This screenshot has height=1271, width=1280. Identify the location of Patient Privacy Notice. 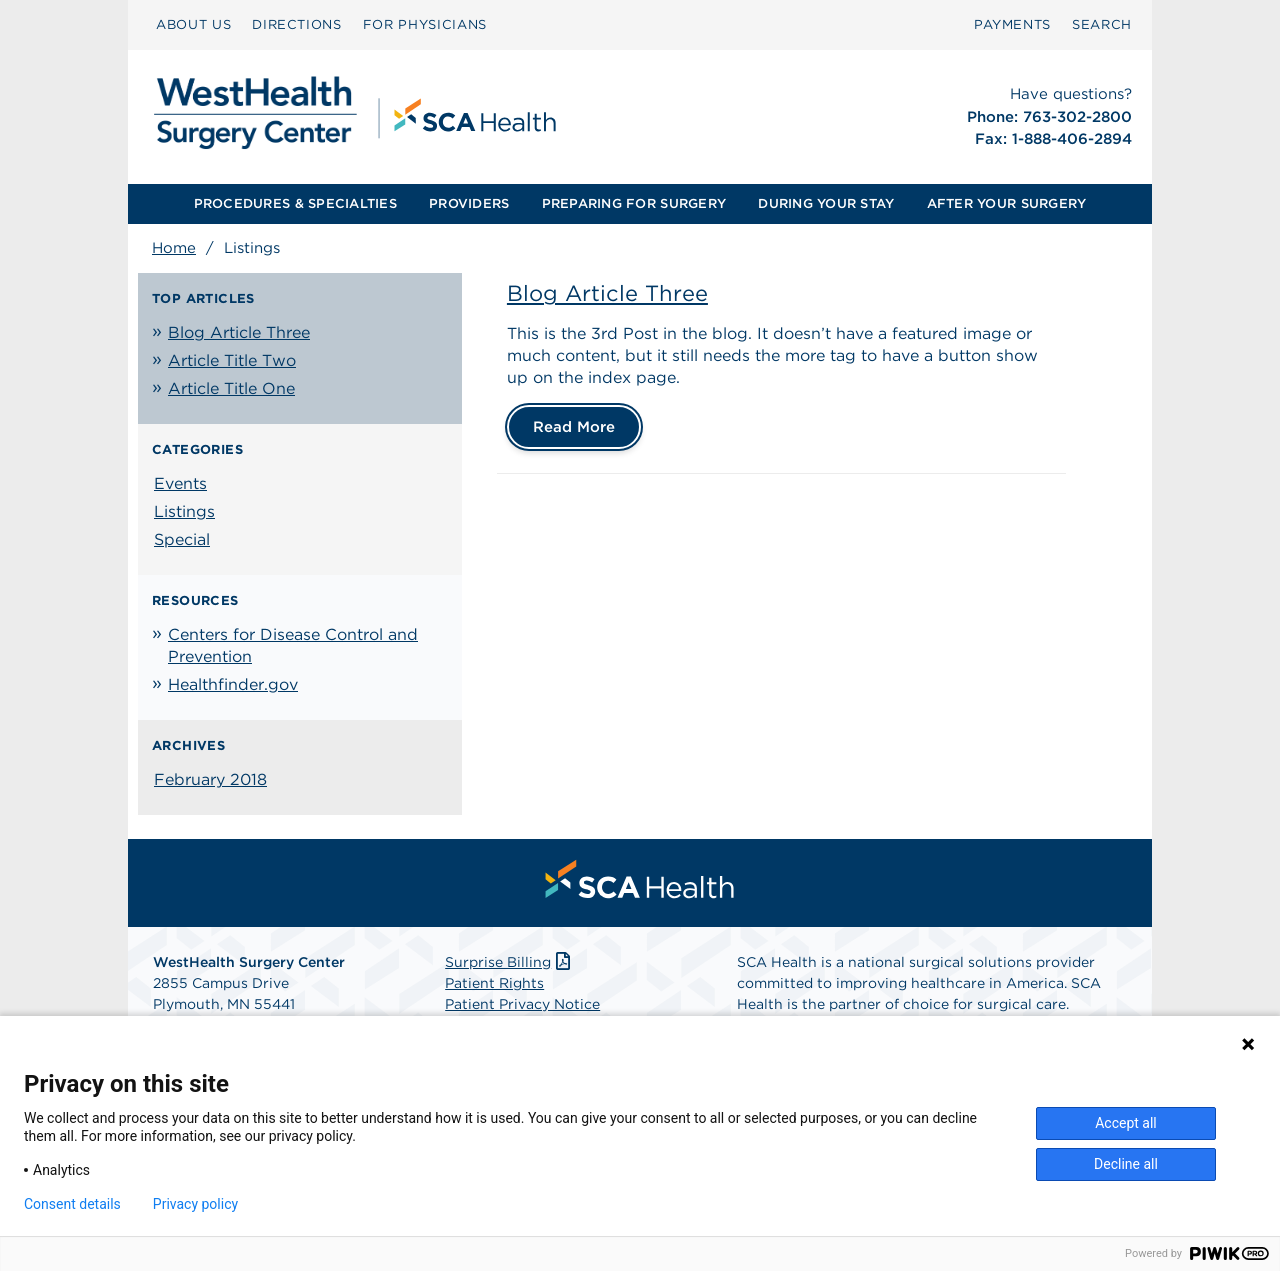
(522, 1004).